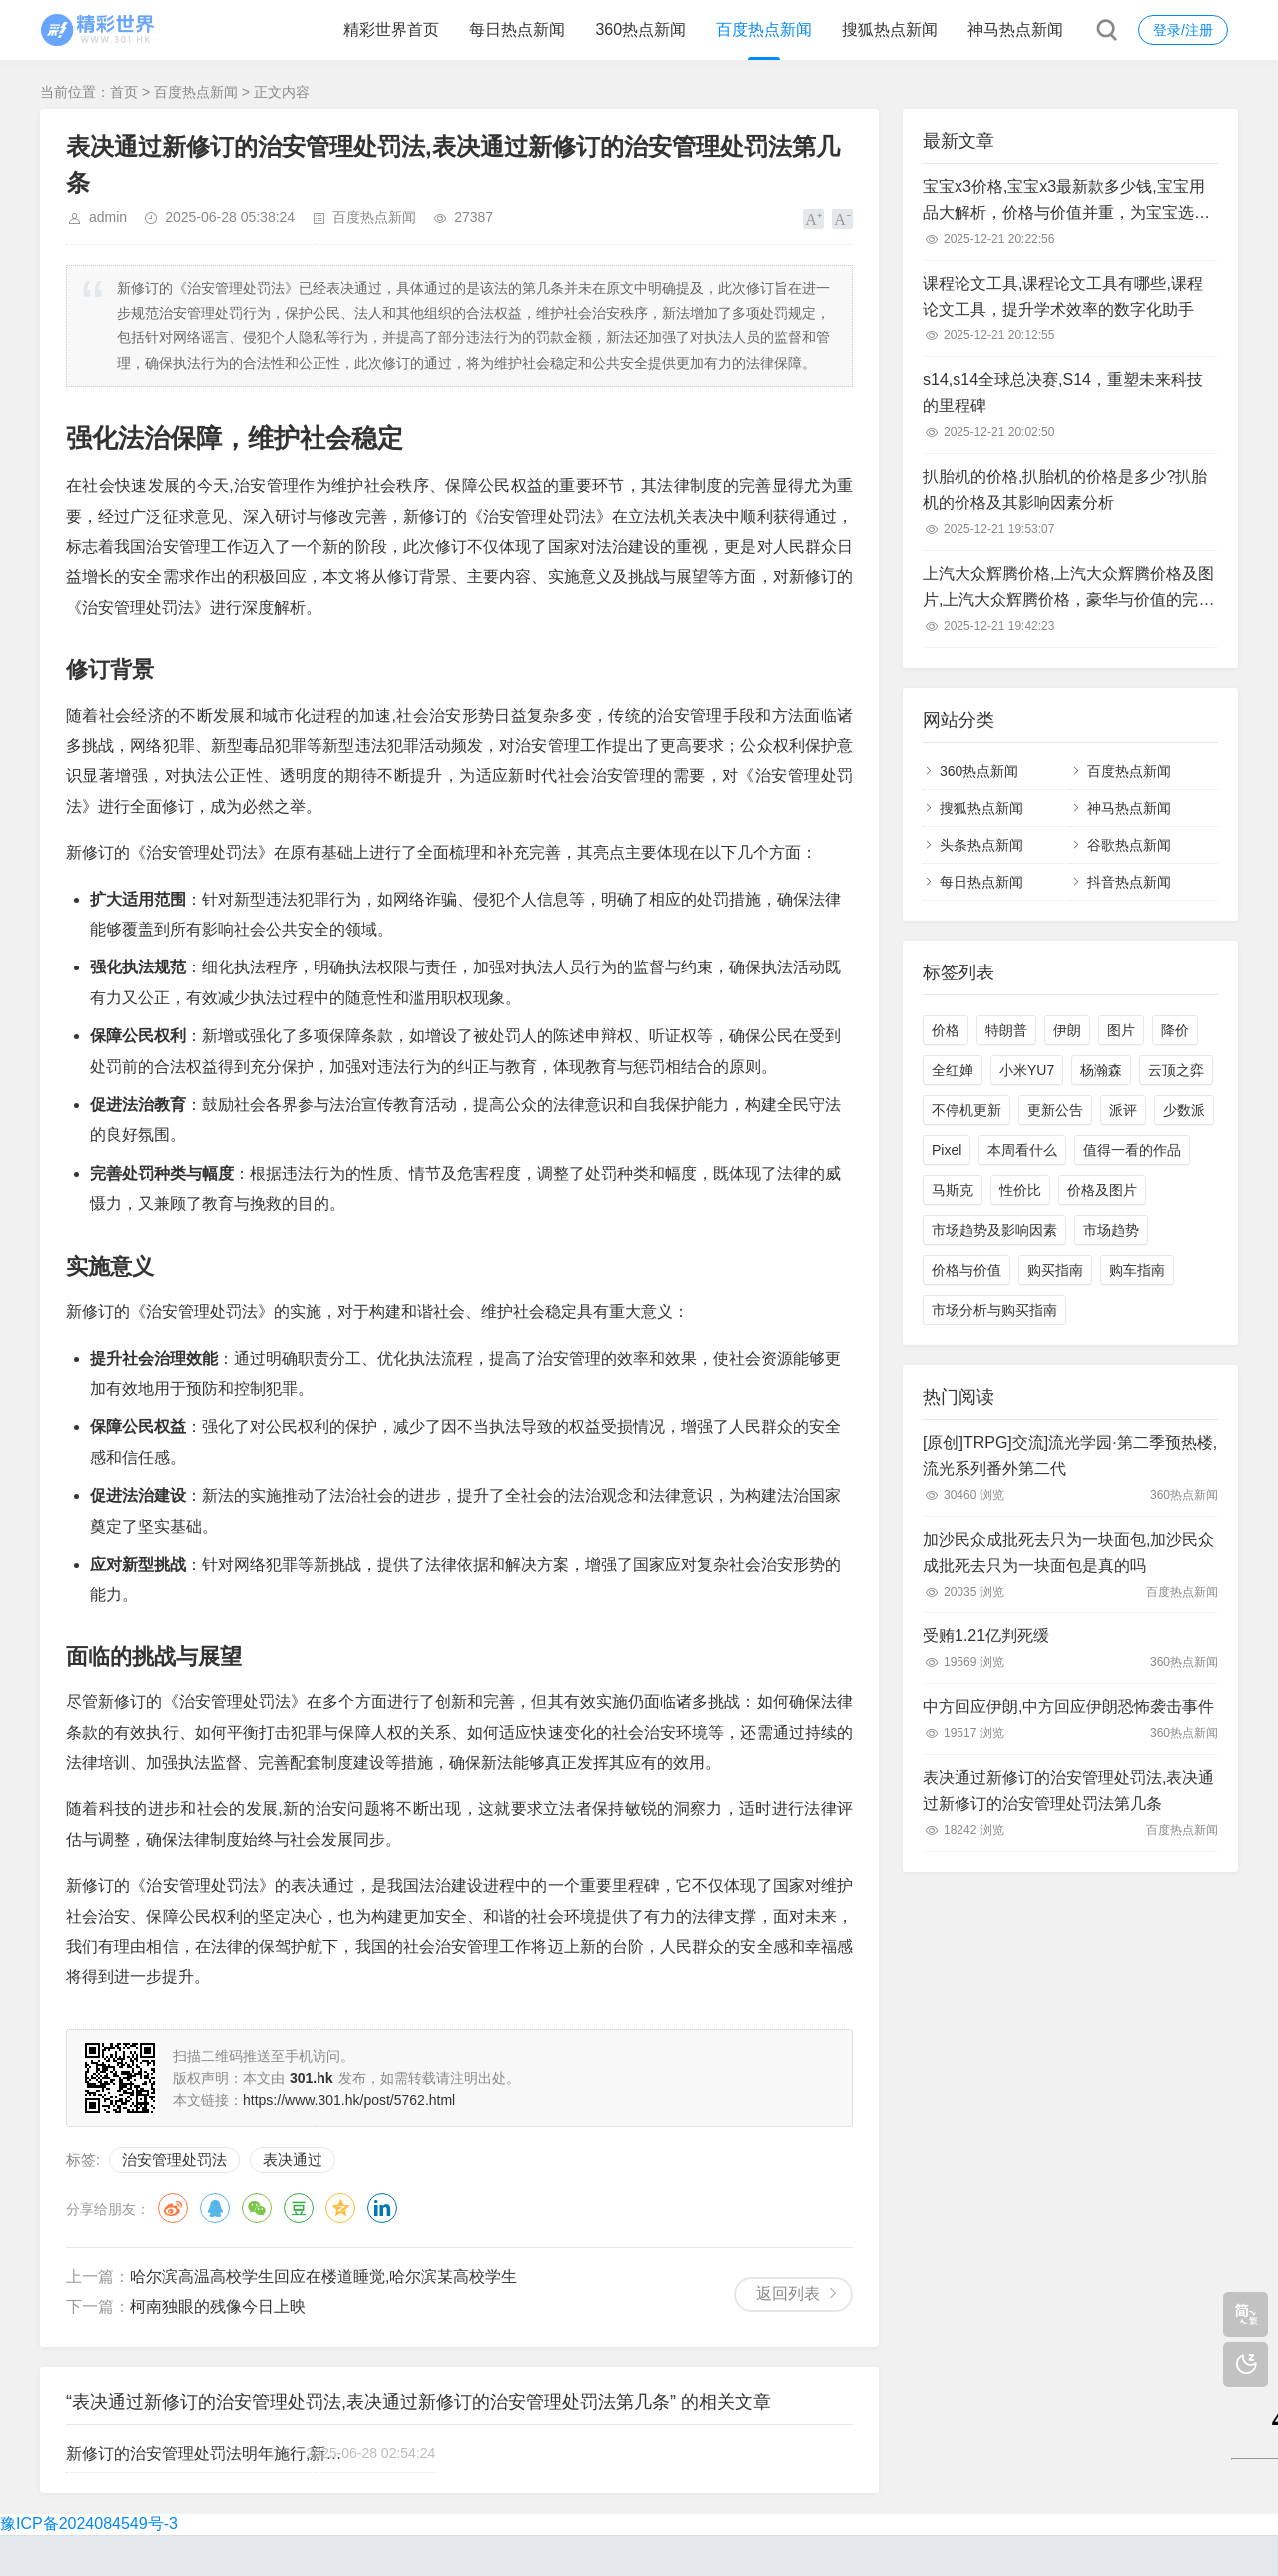 This screenshot has height=2576, width=1278. What do you see at coordinates (1101, 1070) in the screenshot?
I see `杨瀚森` at bounding box center [1101, 1070].